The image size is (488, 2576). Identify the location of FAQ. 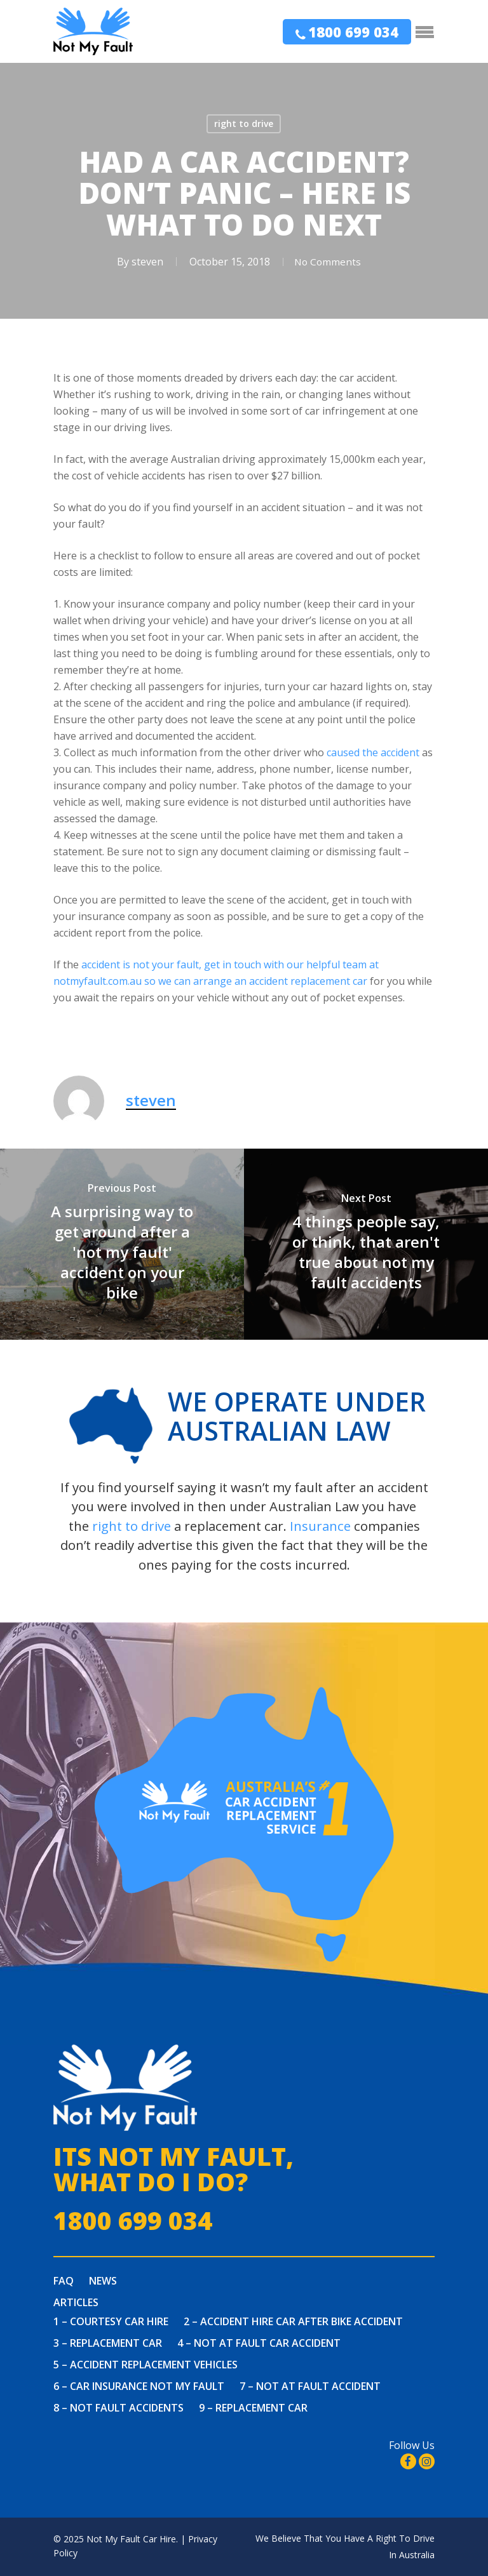
(63, 2281).